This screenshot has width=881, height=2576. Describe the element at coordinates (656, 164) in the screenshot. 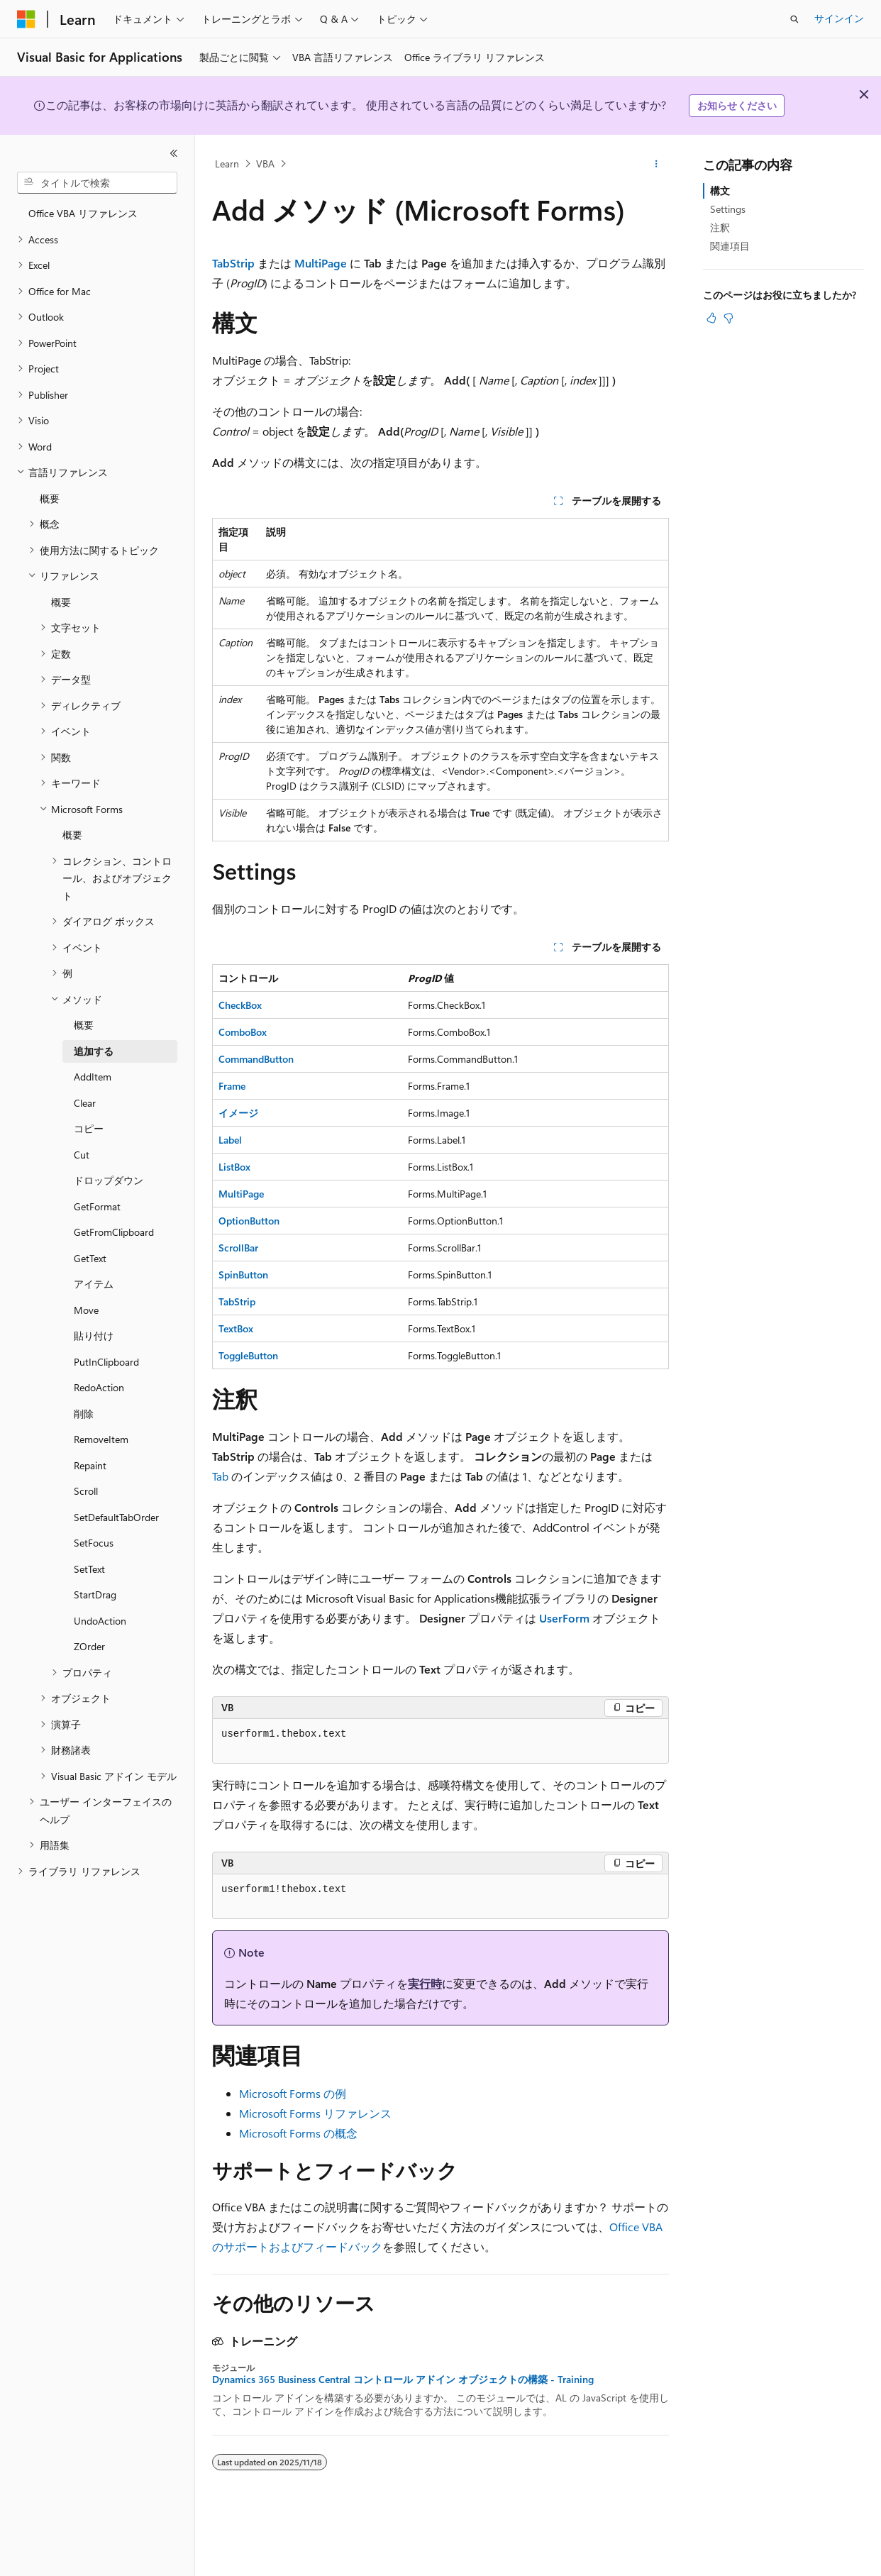

I see `[その他の操作]` at that location.